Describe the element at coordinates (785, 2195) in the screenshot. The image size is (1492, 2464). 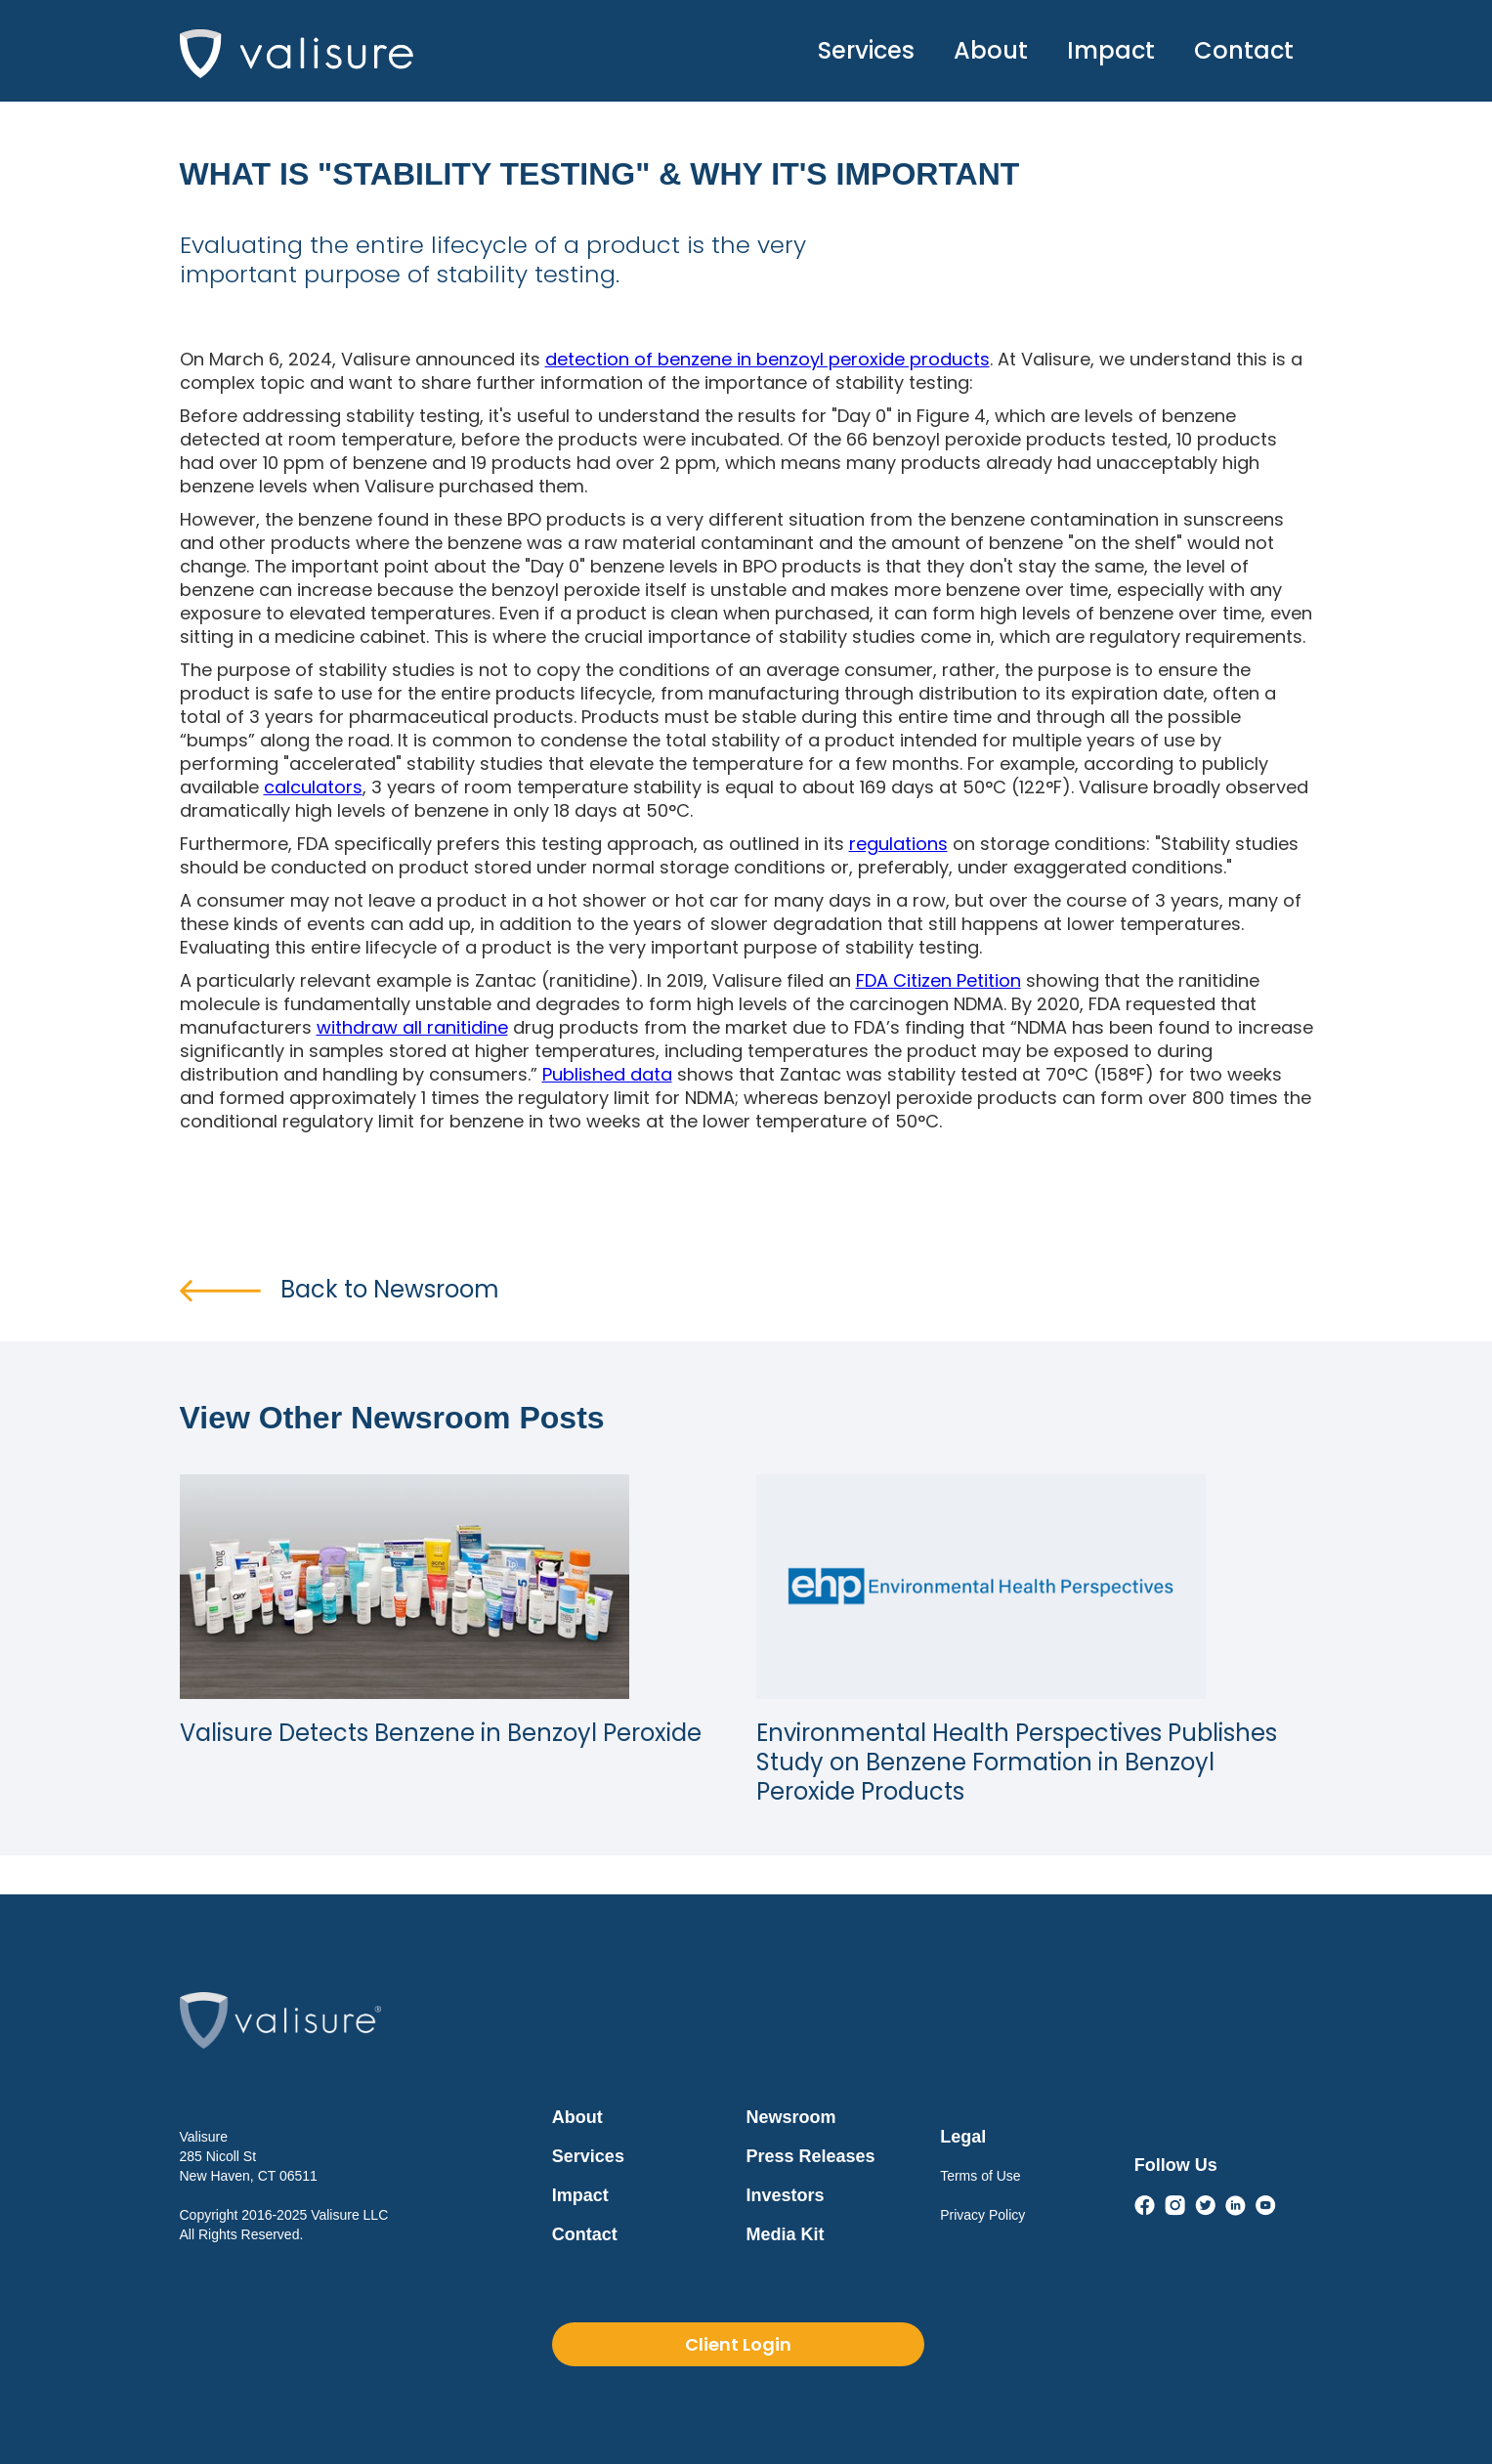
I see `Investors` at that location.